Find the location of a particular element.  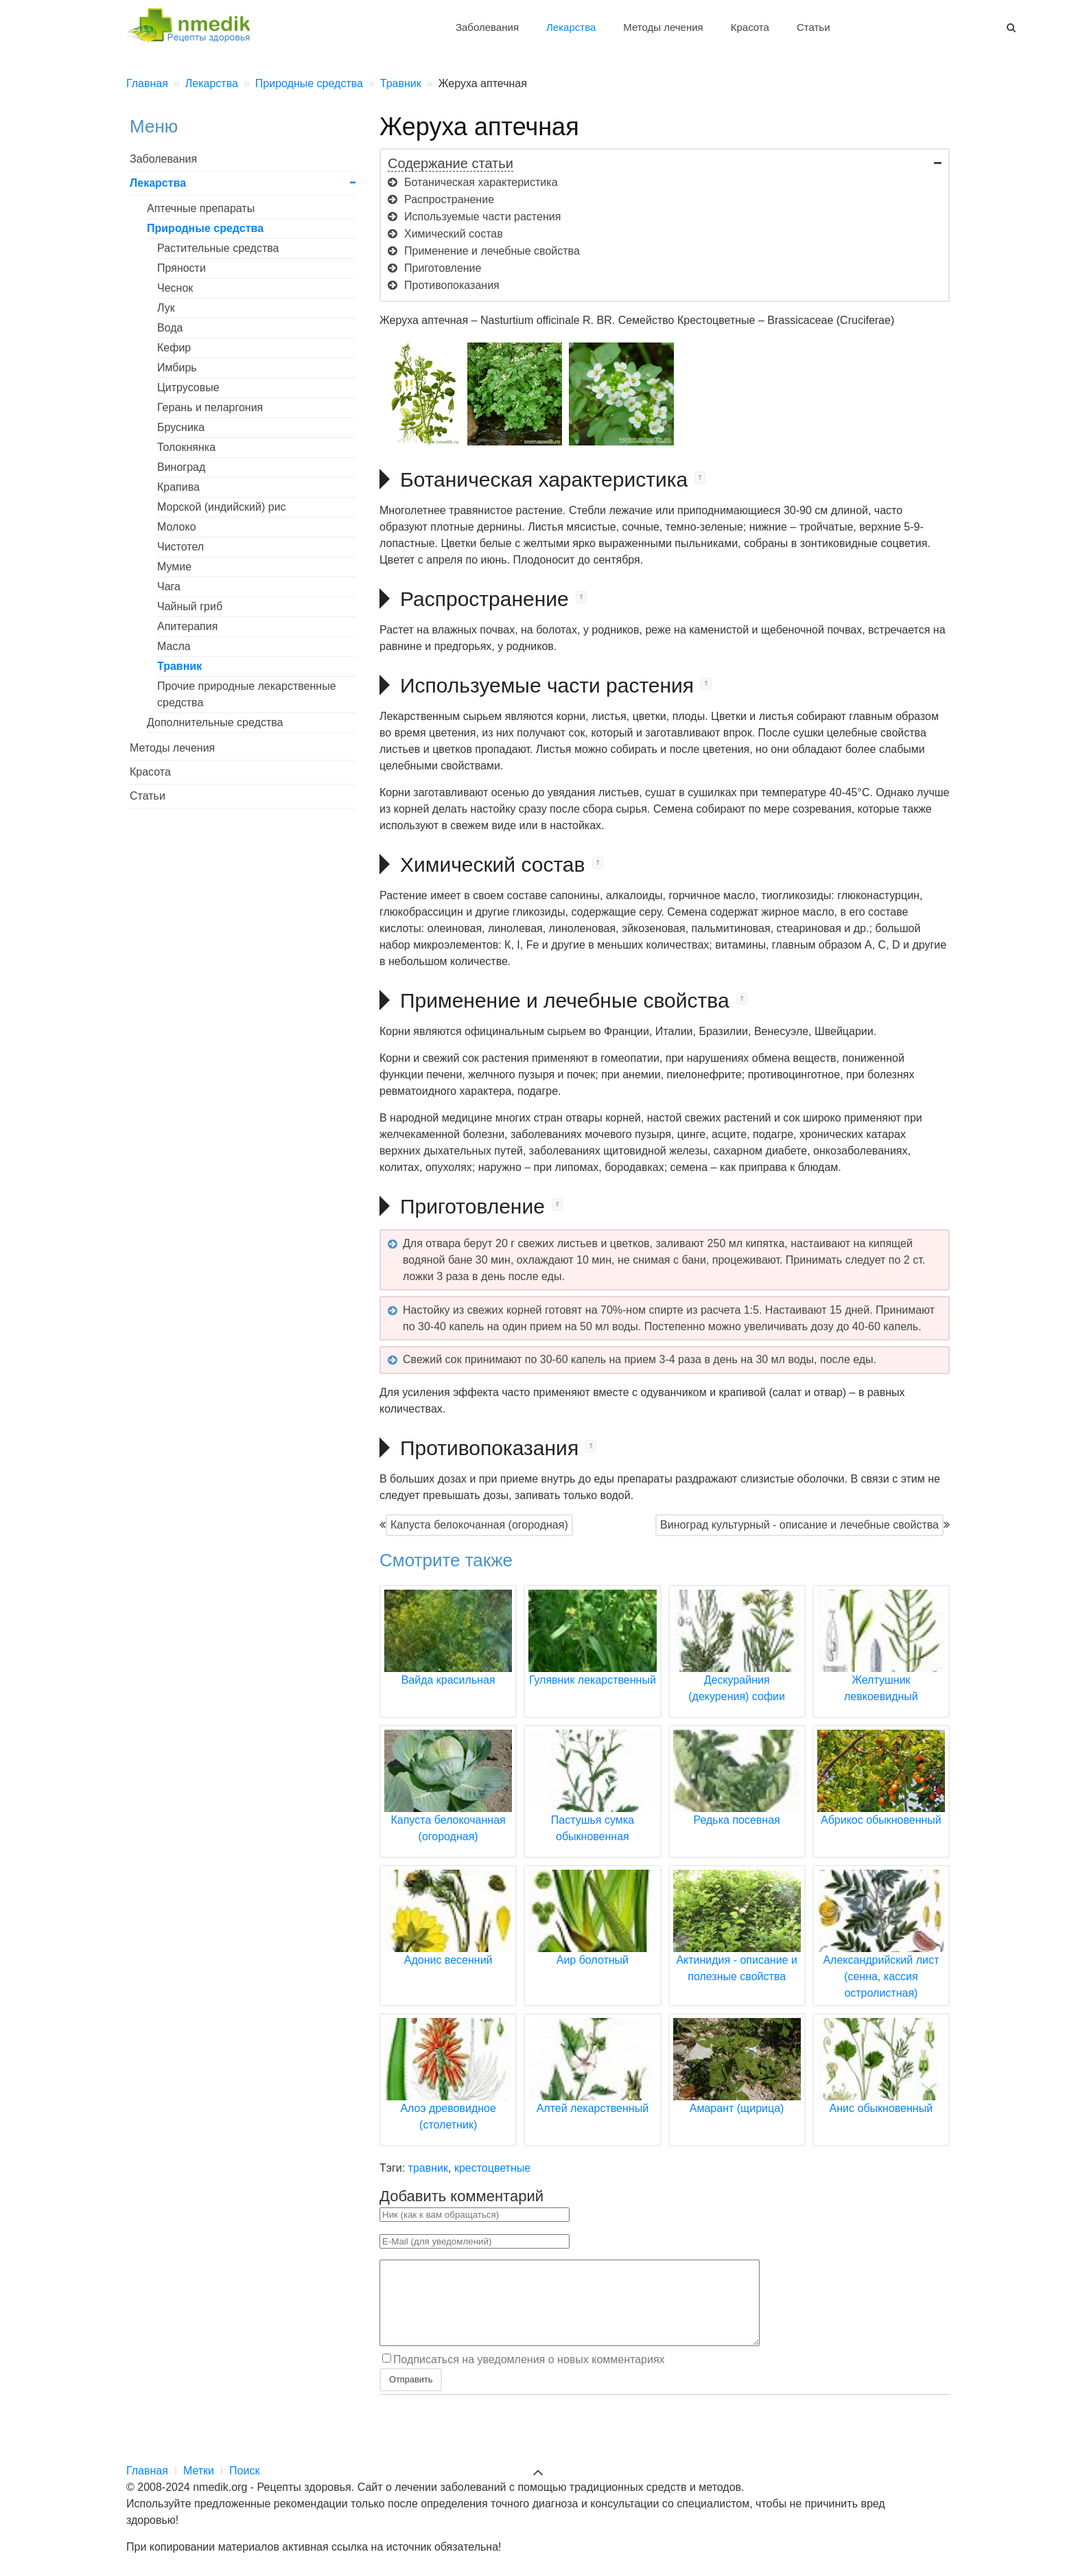

Отправить is located at coordinates (410, 2396).